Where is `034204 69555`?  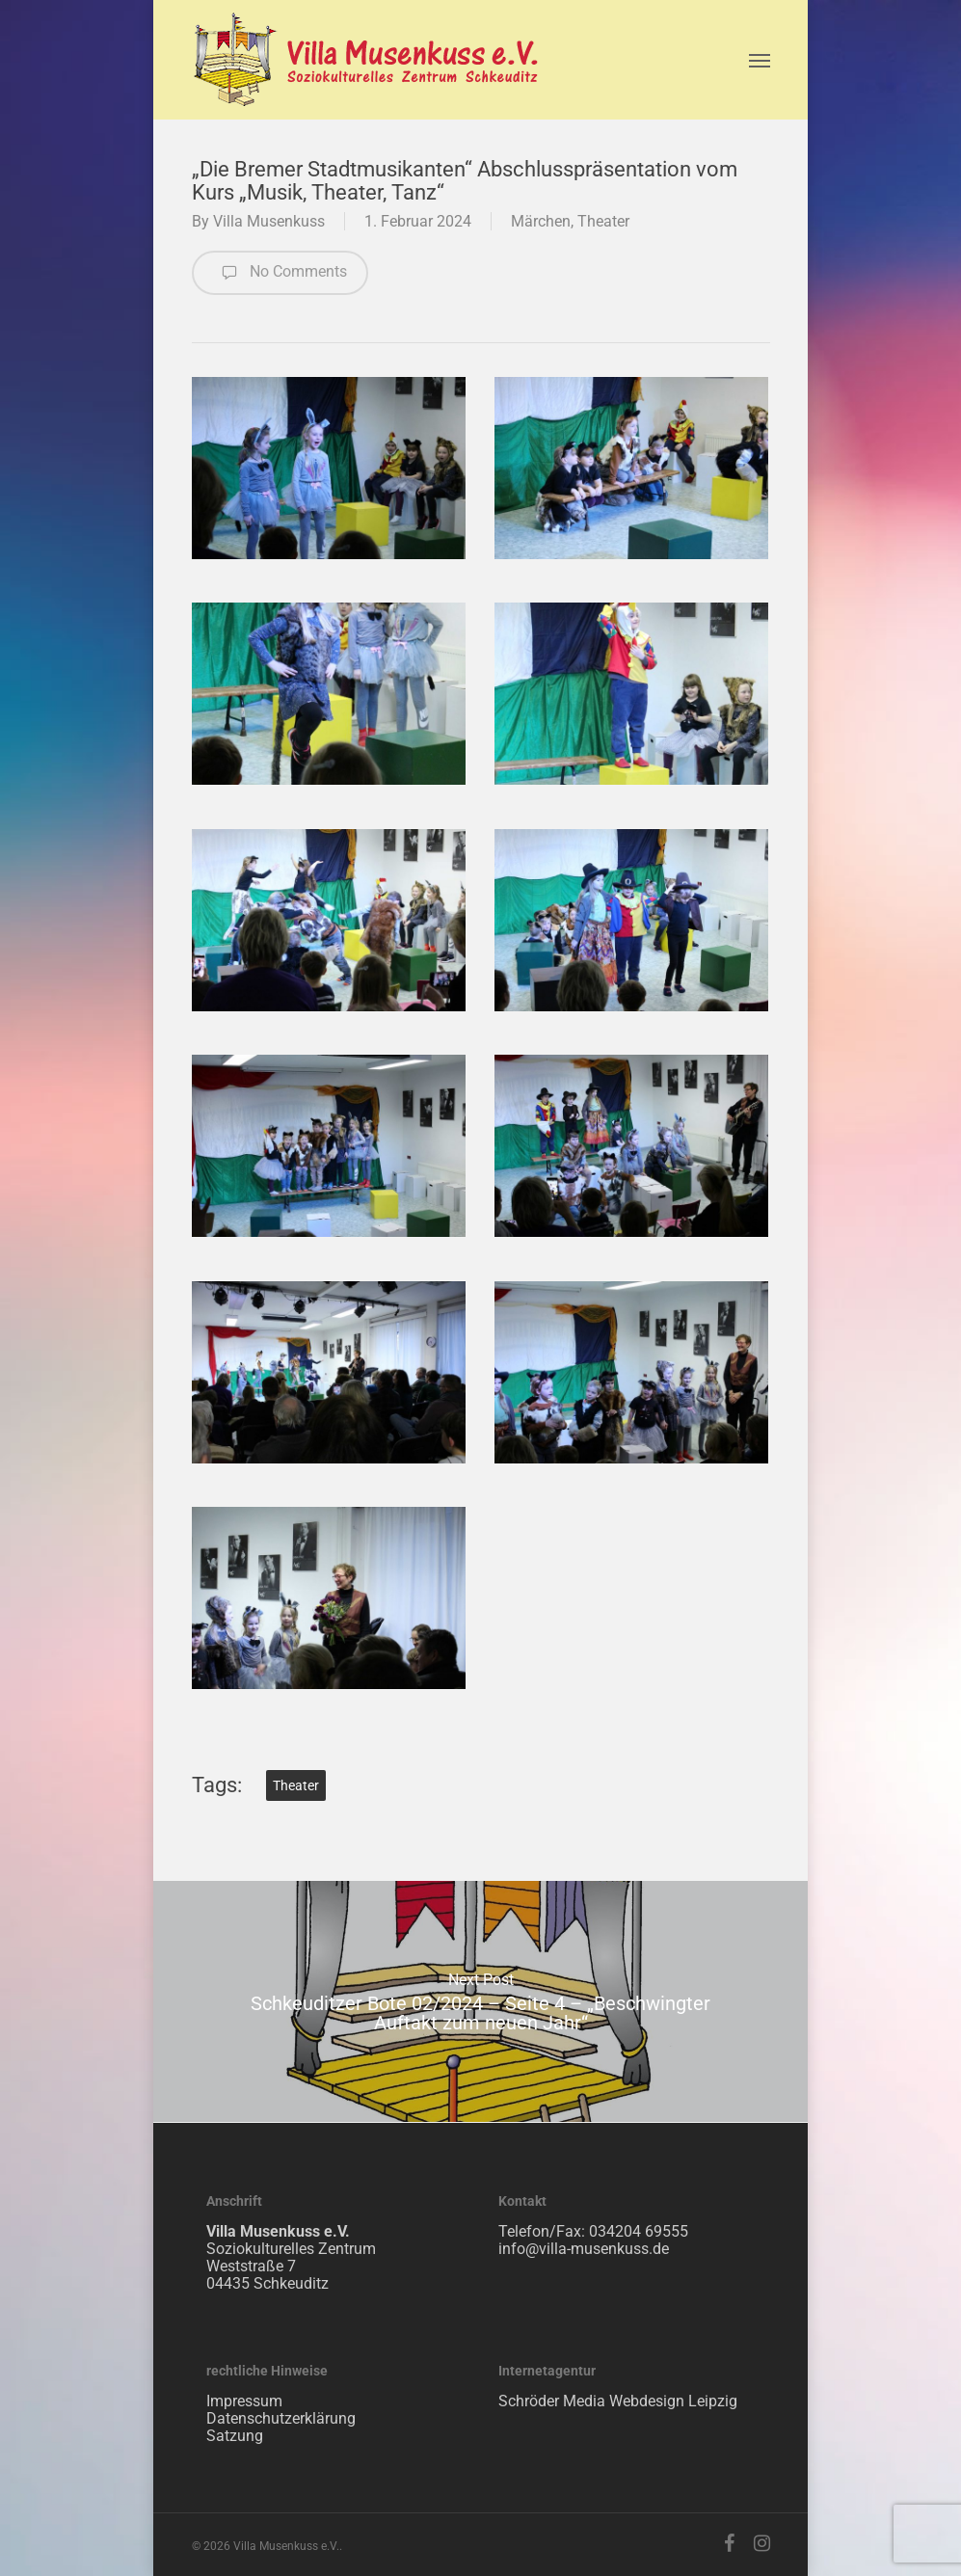
034204 69555 is located at coordinates (638, 2231).